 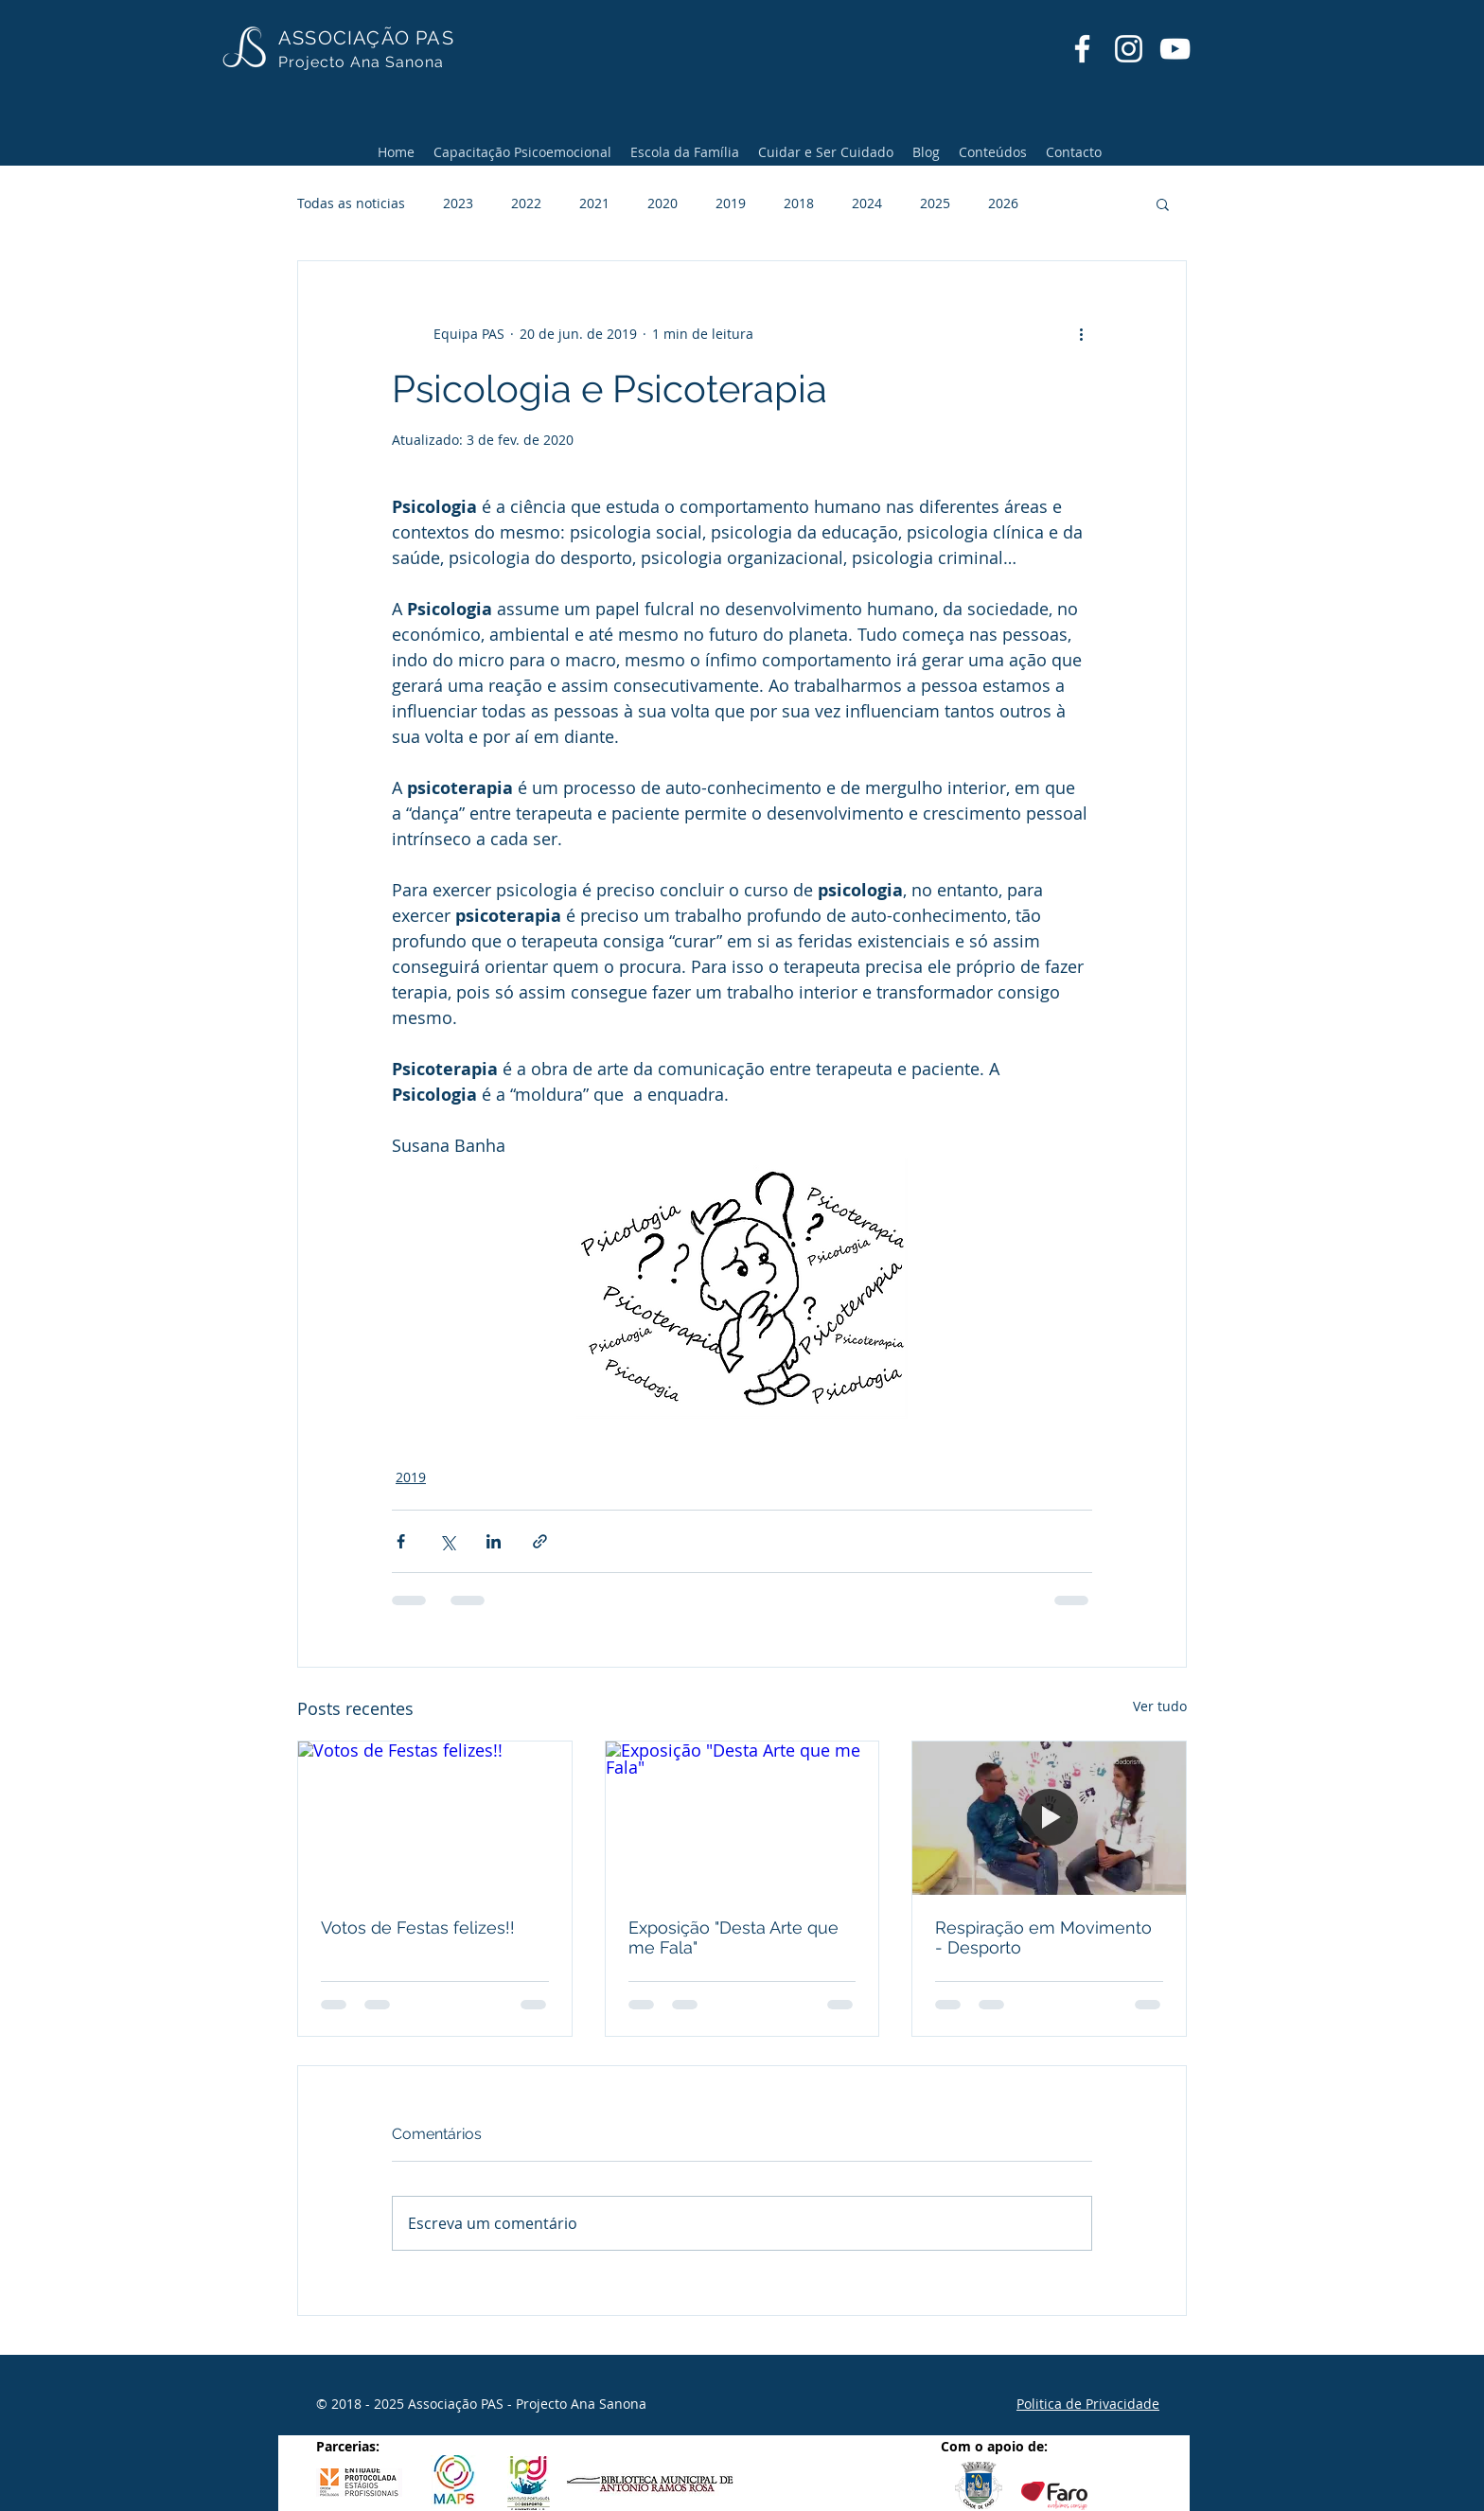 What do you see at coordinates (1128, 48) in the screenshot?
I see `[Instagram]` at bounding box center [1128, 48].